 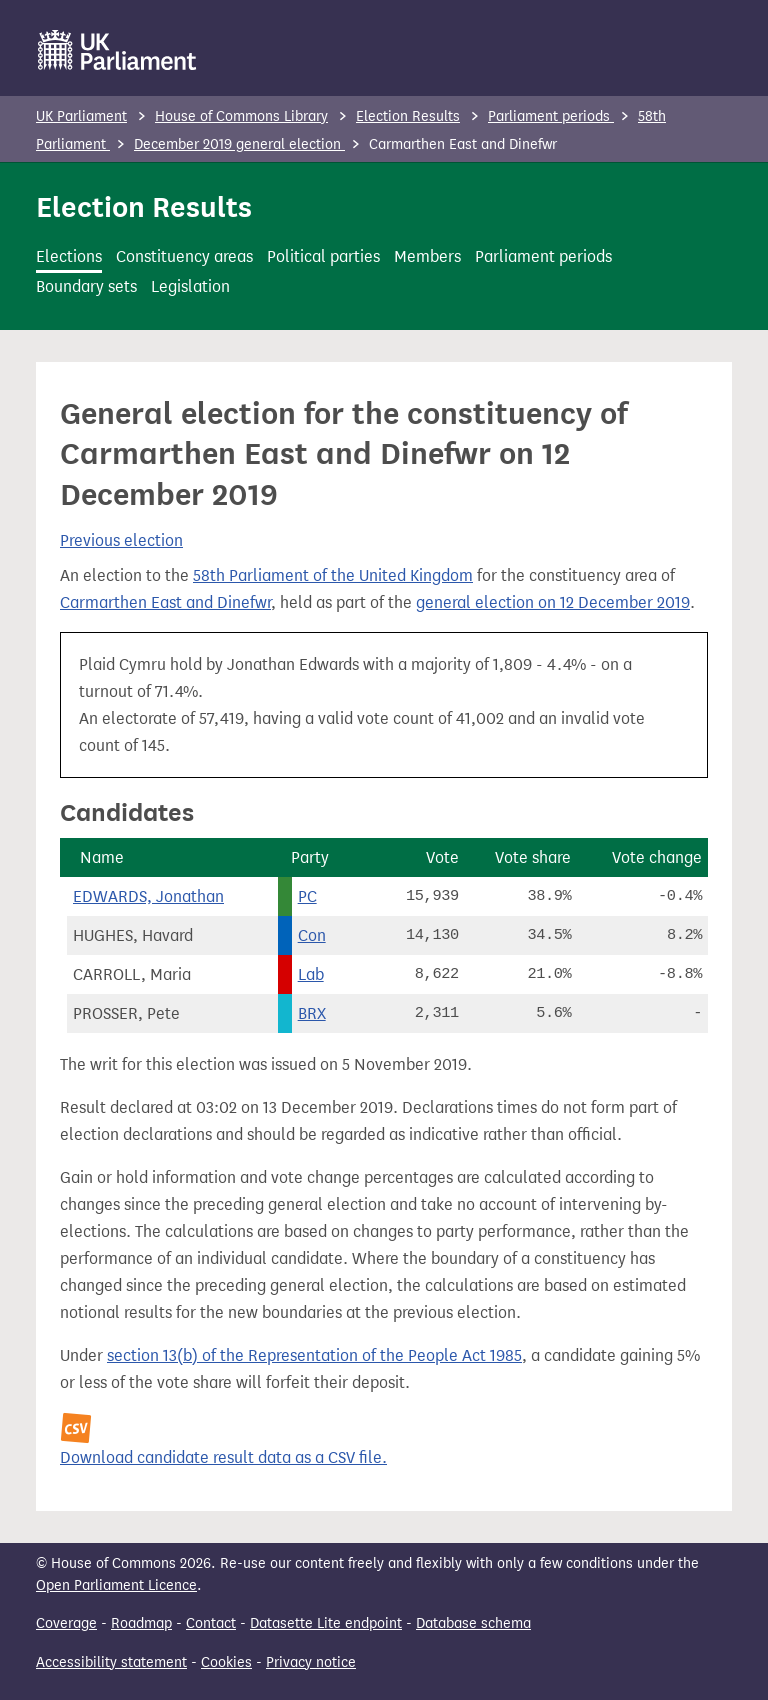 I want to click on PC, so click(x=307, y=896).